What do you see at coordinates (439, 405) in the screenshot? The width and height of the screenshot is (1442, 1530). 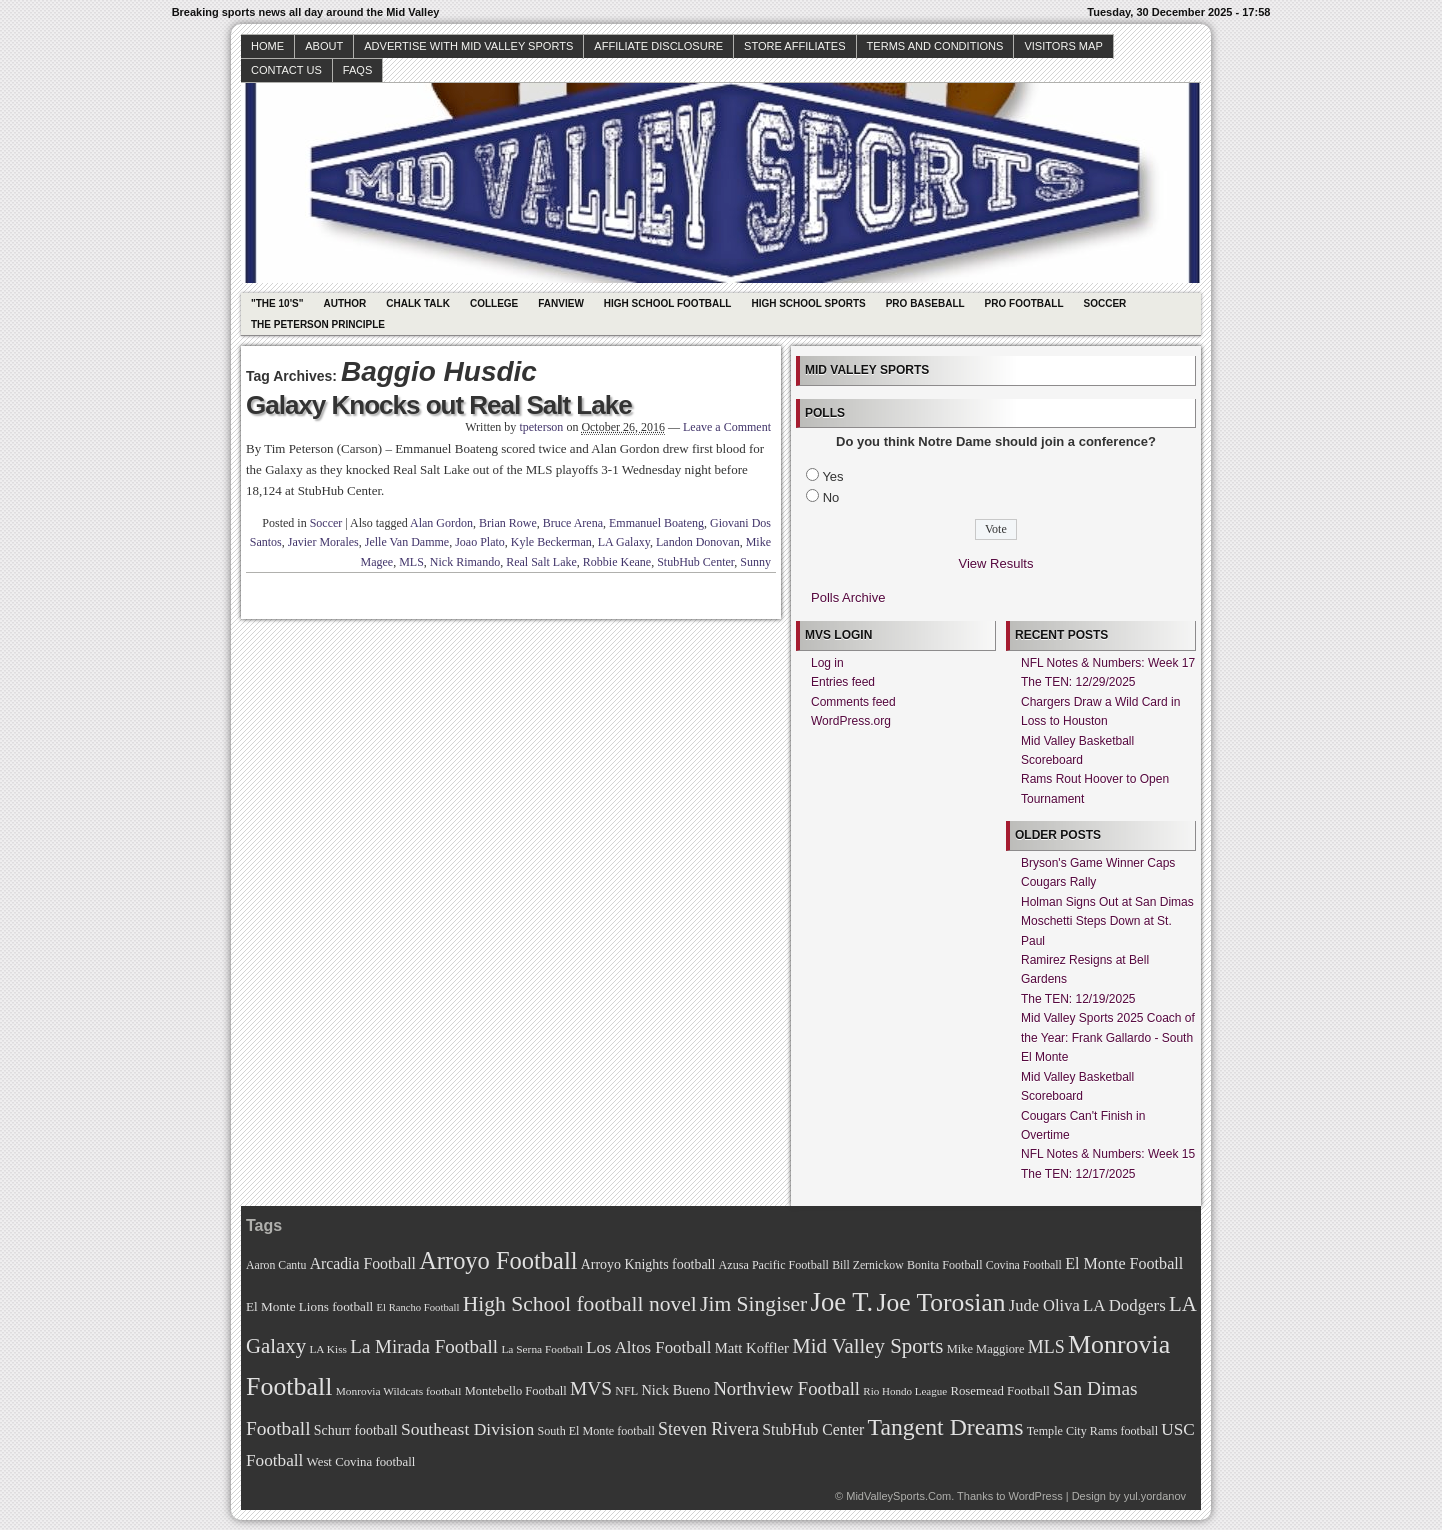 I see `Galaxy Knocks out Real Salt Lake` at bounding box center [439, 405].